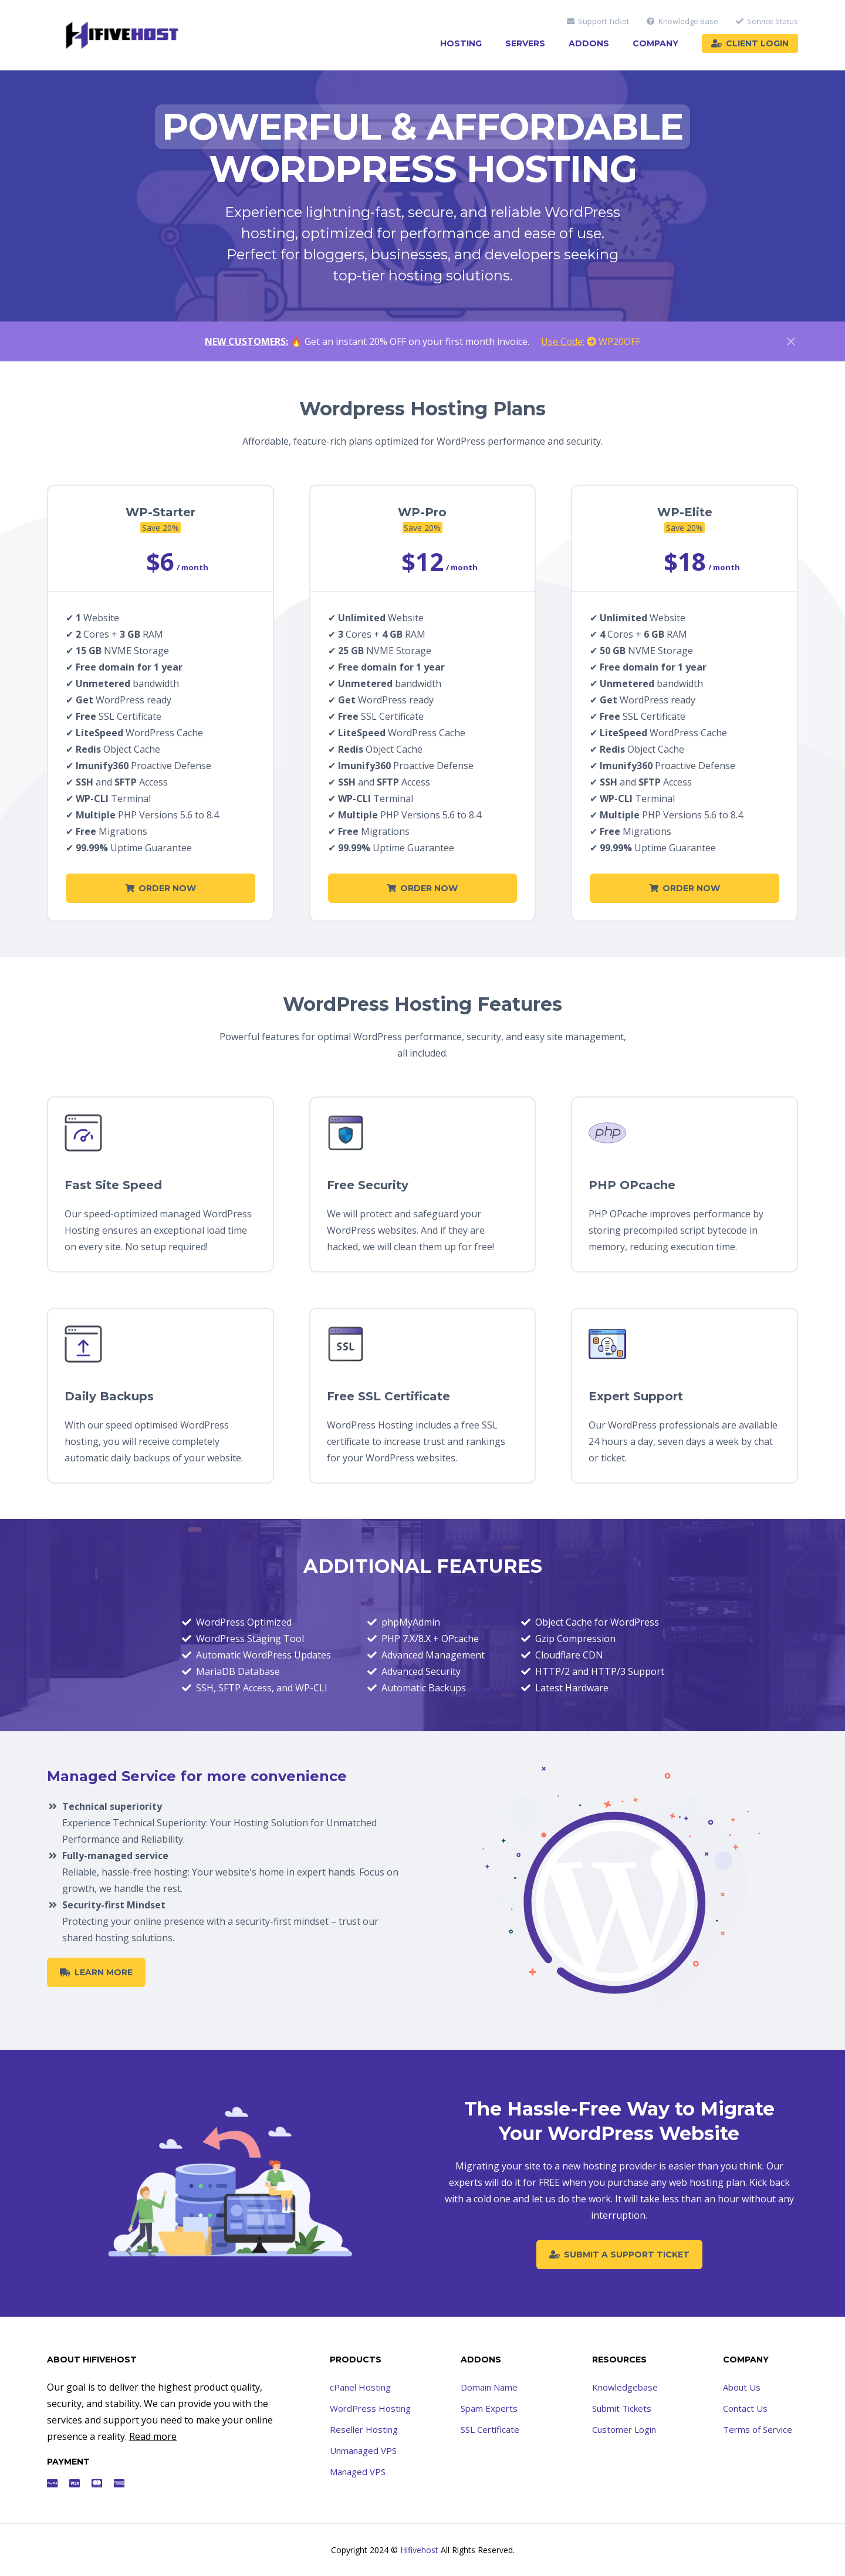  Describe the element at coordinates (358, 2471) in the screenshot. I see `Managed VPS` at that location.